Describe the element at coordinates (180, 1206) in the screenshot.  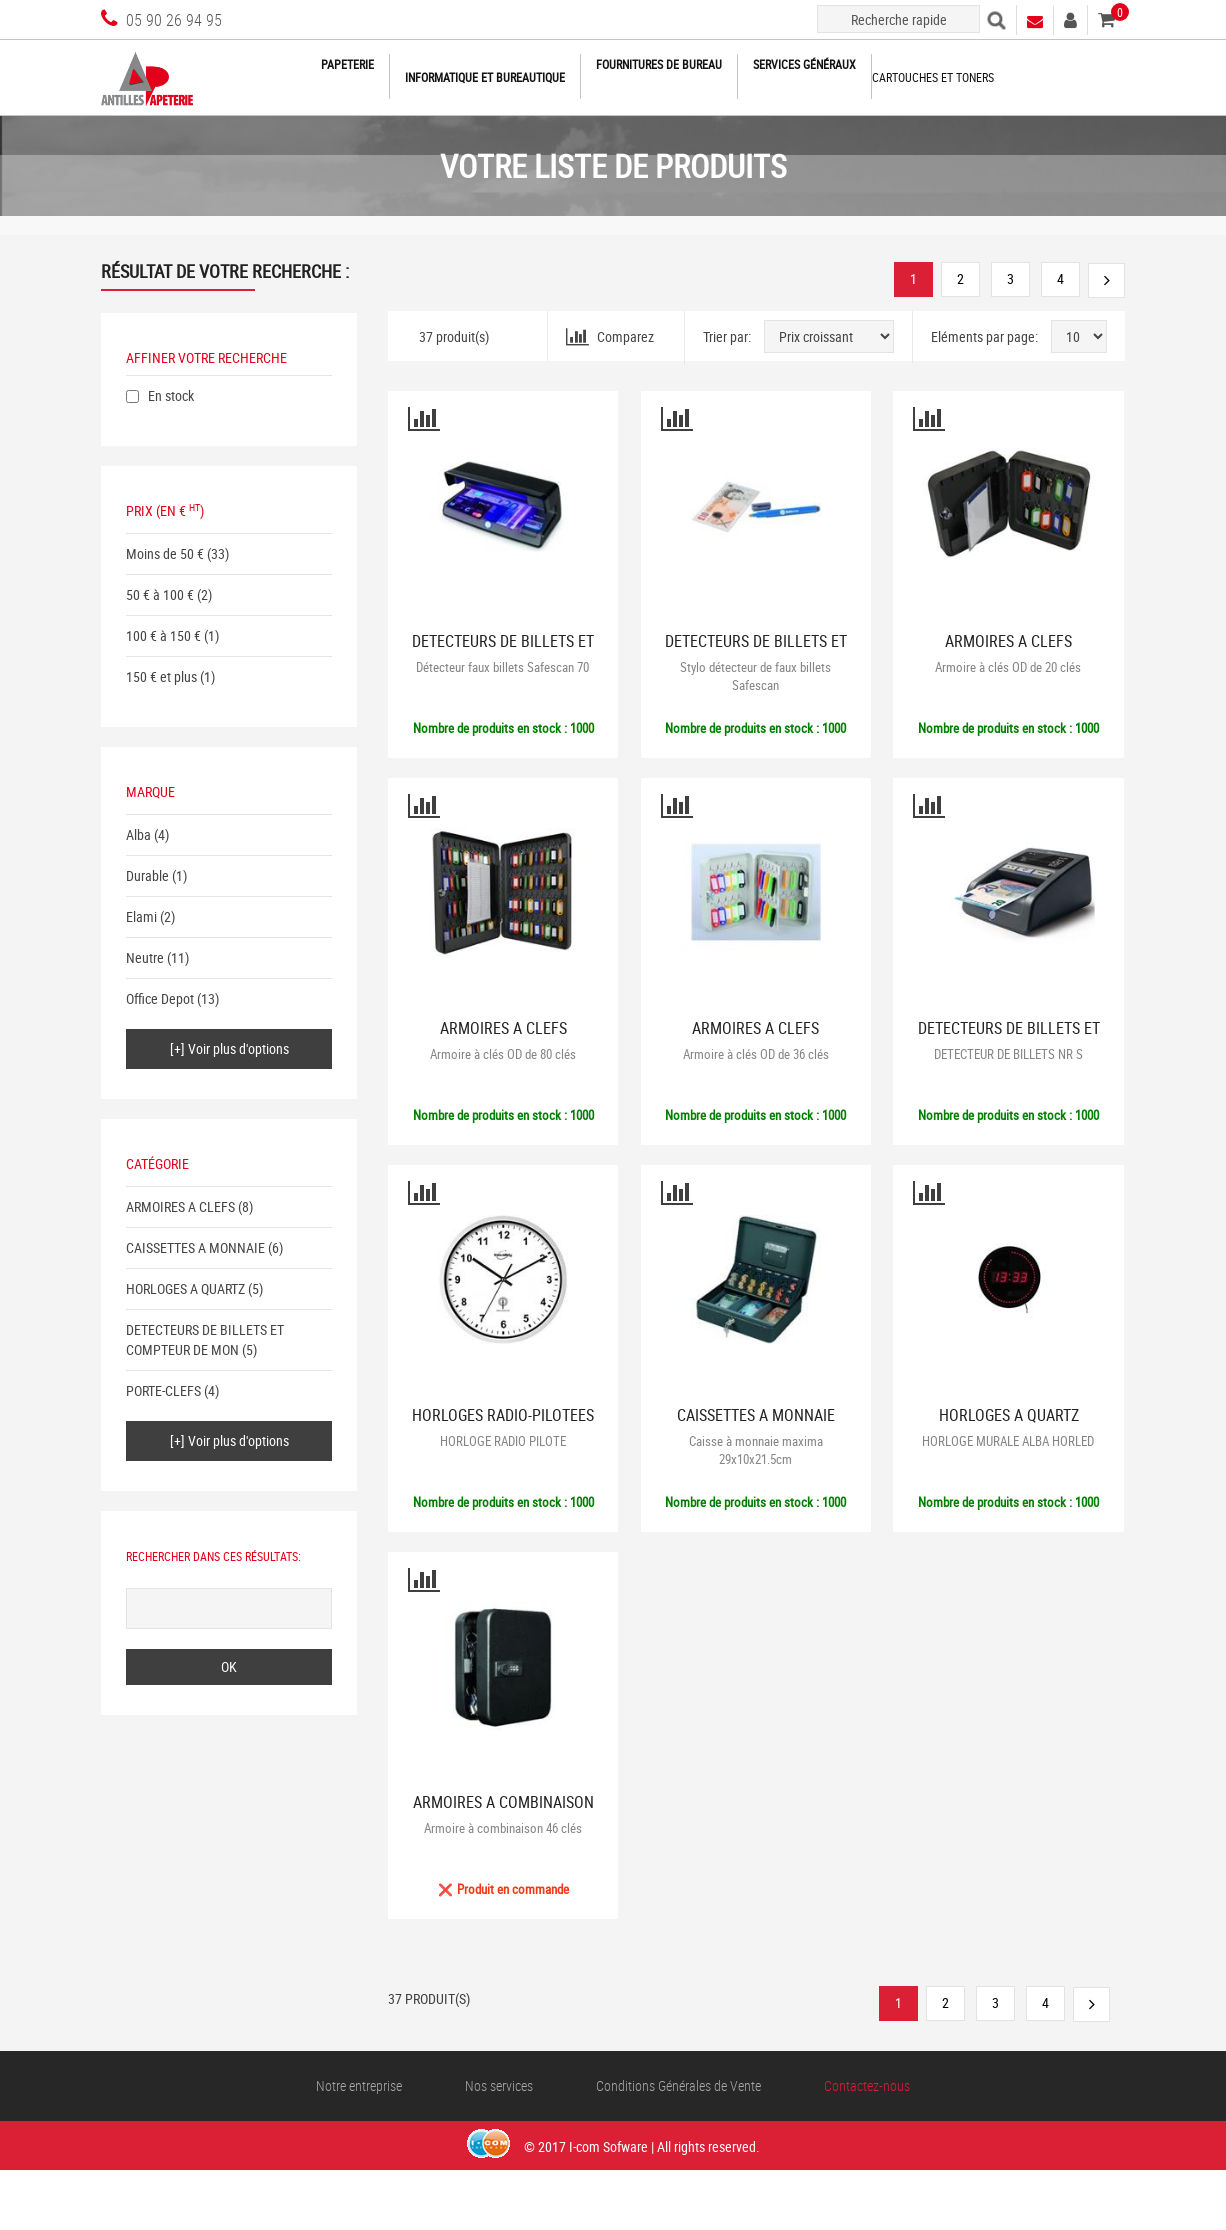
I see `ARMOIRES A CLEFS` at that location.